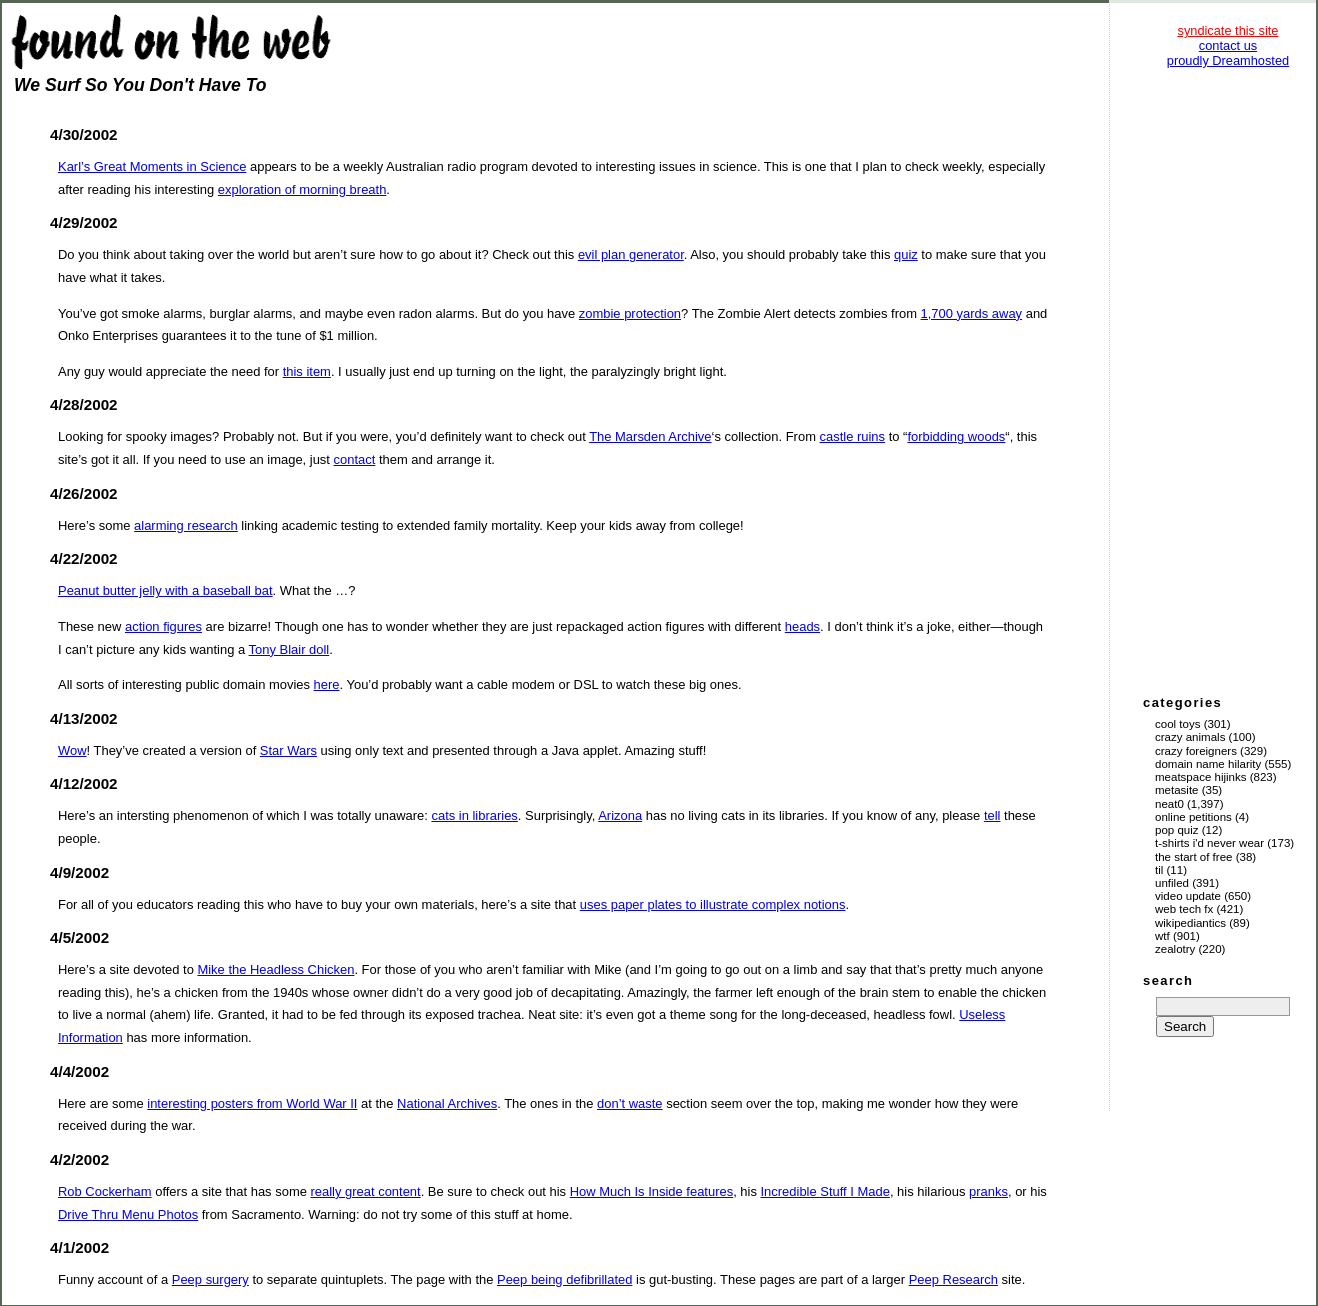 This screenshot has width=1318, height=1306. I want to click on action figures, so click(163, 626).